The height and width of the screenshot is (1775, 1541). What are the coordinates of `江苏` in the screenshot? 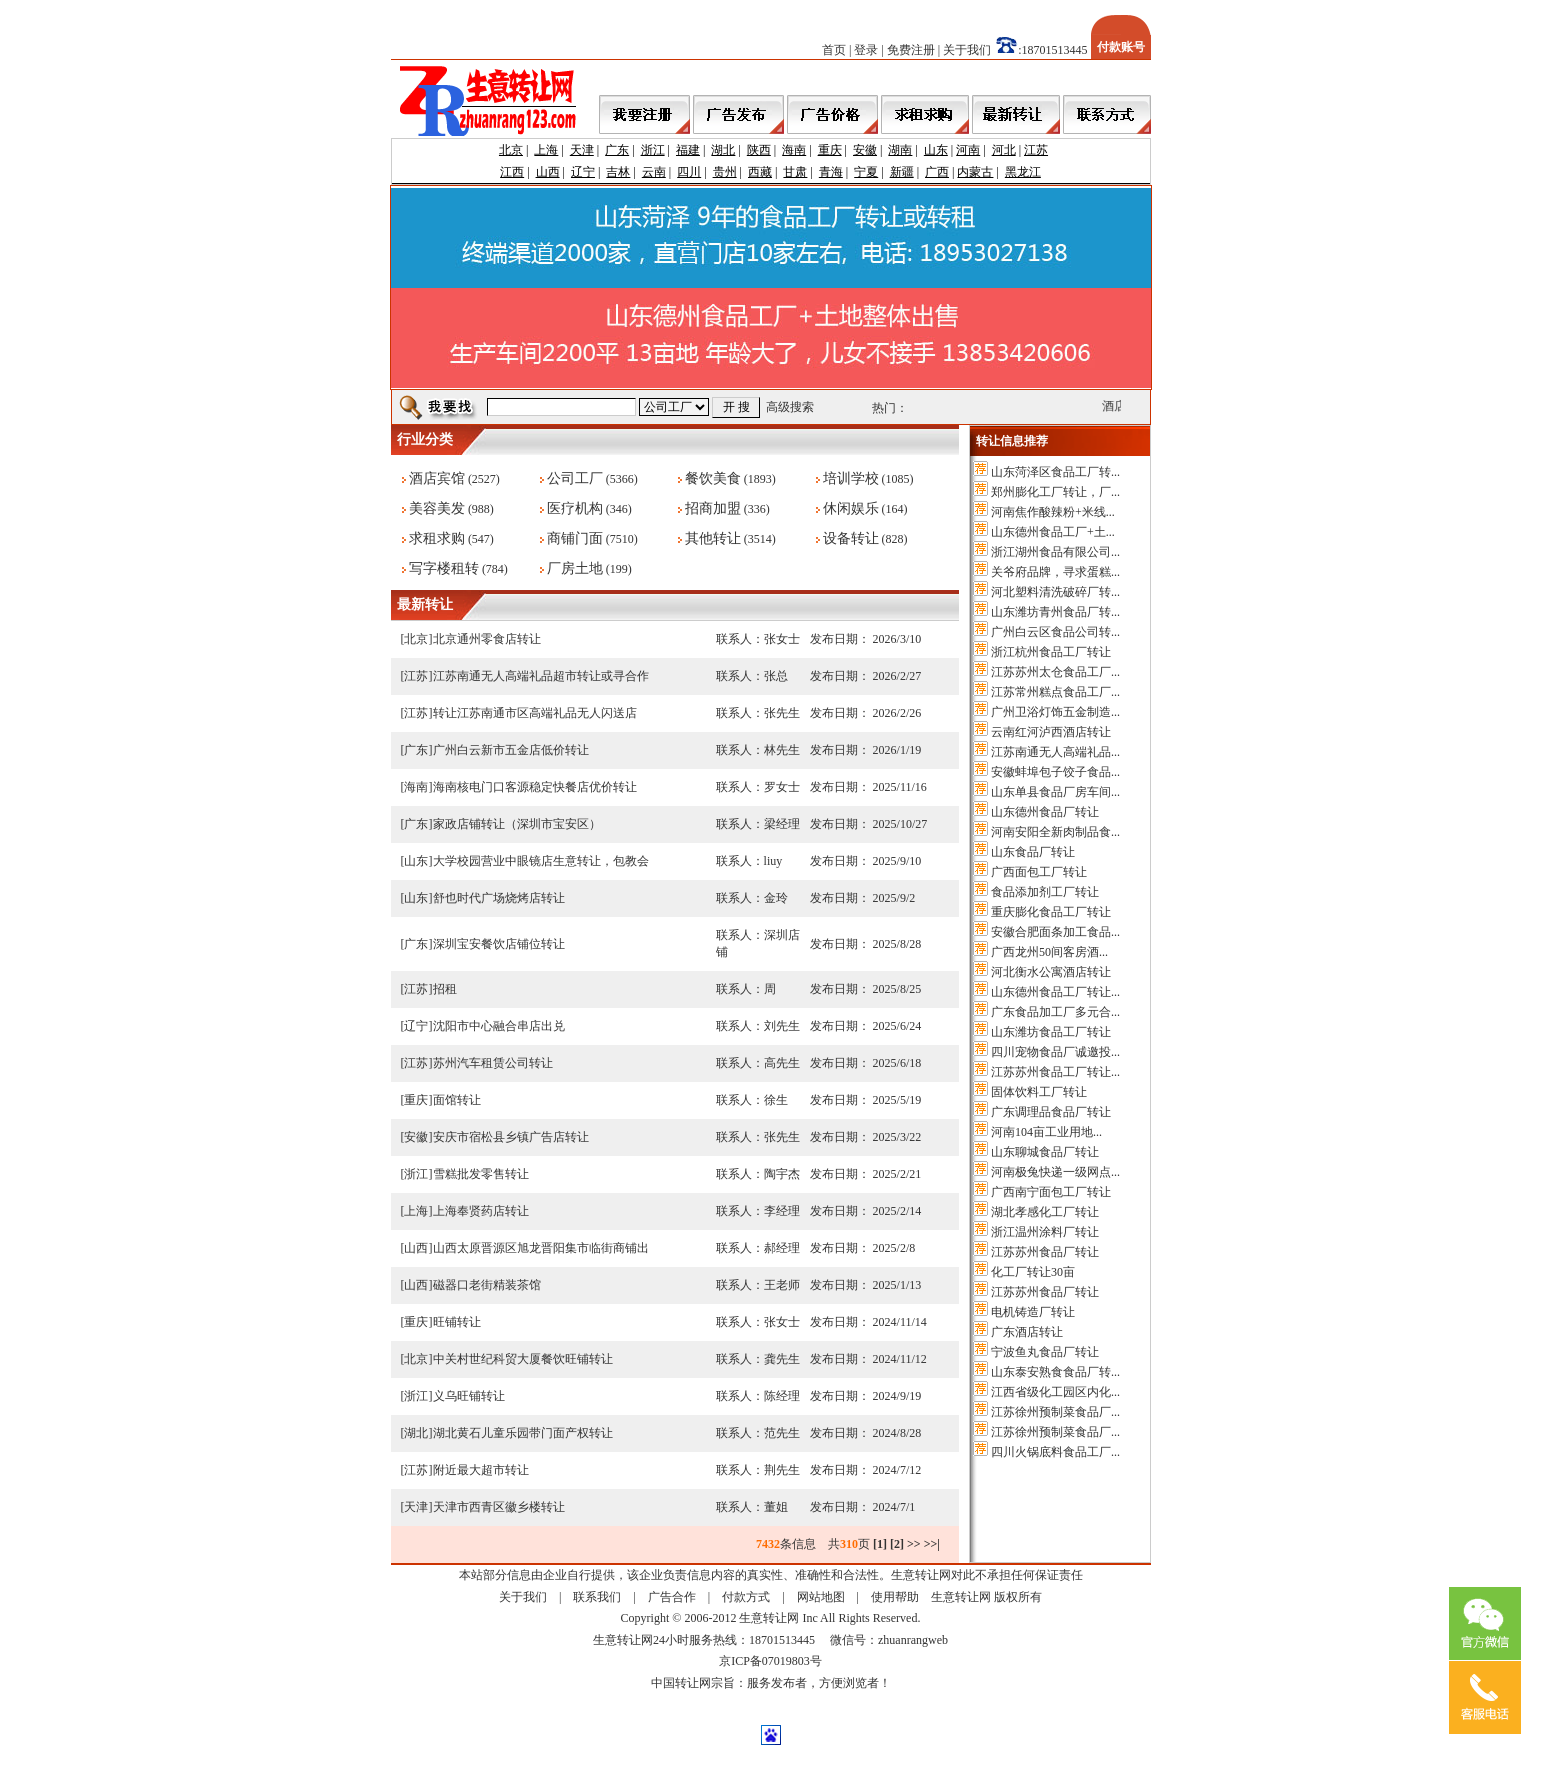 It's located at (1036, 150).